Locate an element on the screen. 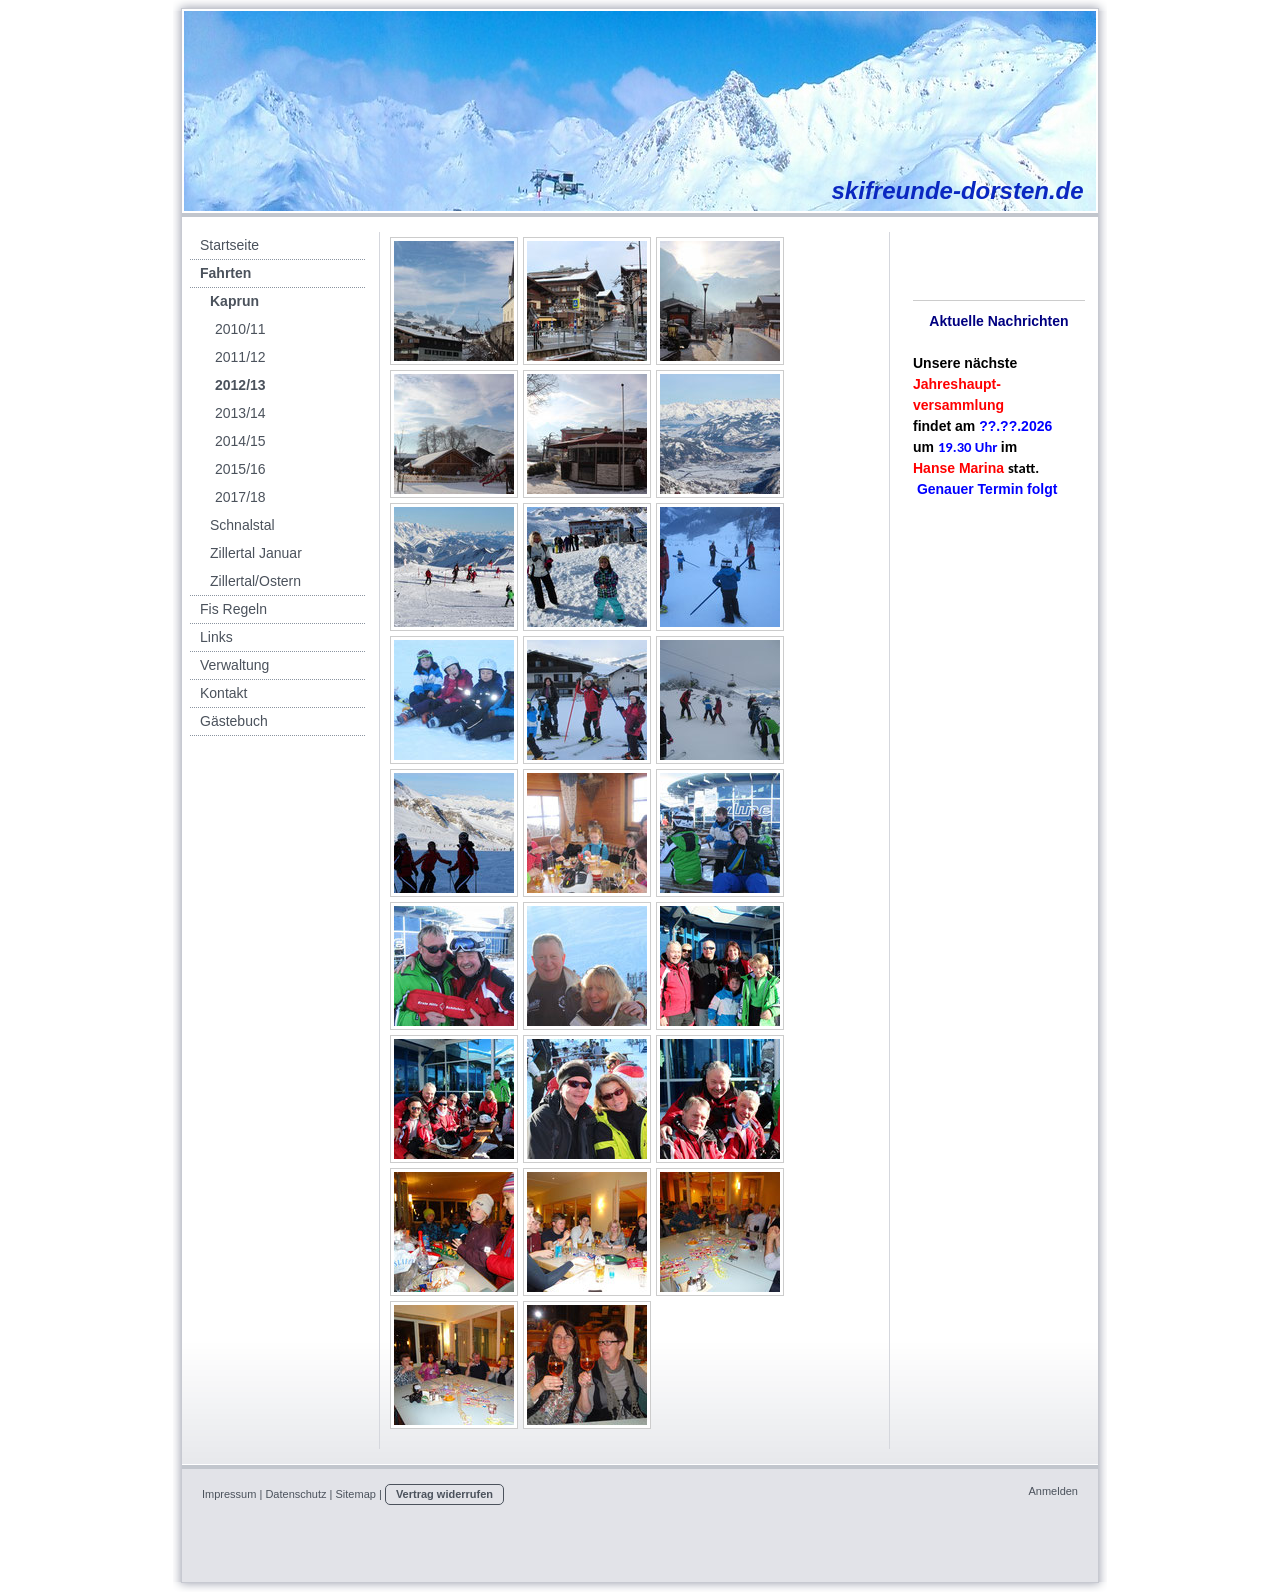 The height and width of the screenshot is (1592, 1280). Sitemap is located at coordinates (356, 1494).